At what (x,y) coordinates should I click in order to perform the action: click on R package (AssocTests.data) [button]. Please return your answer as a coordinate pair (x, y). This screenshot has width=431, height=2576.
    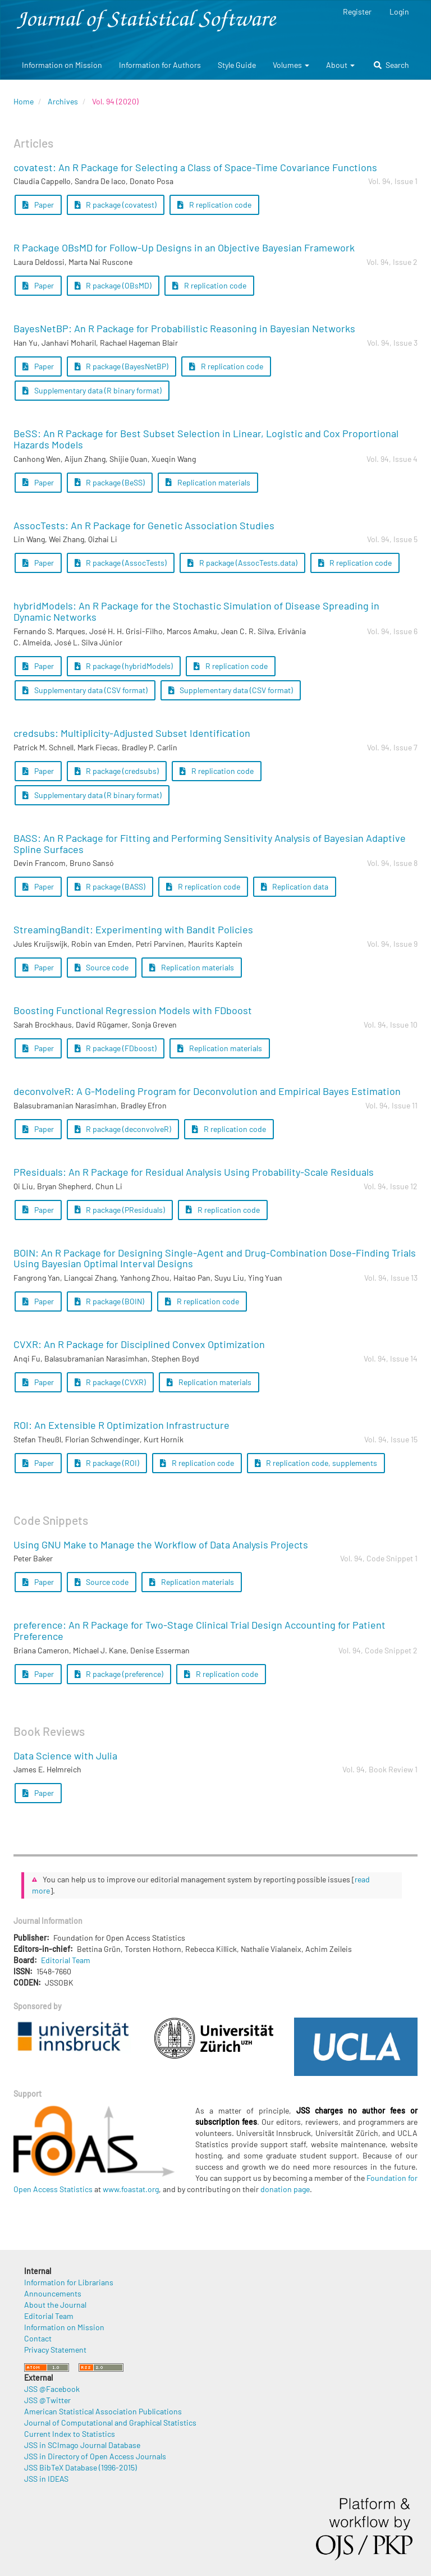
    Looking at the image, I should click on (242, 562).